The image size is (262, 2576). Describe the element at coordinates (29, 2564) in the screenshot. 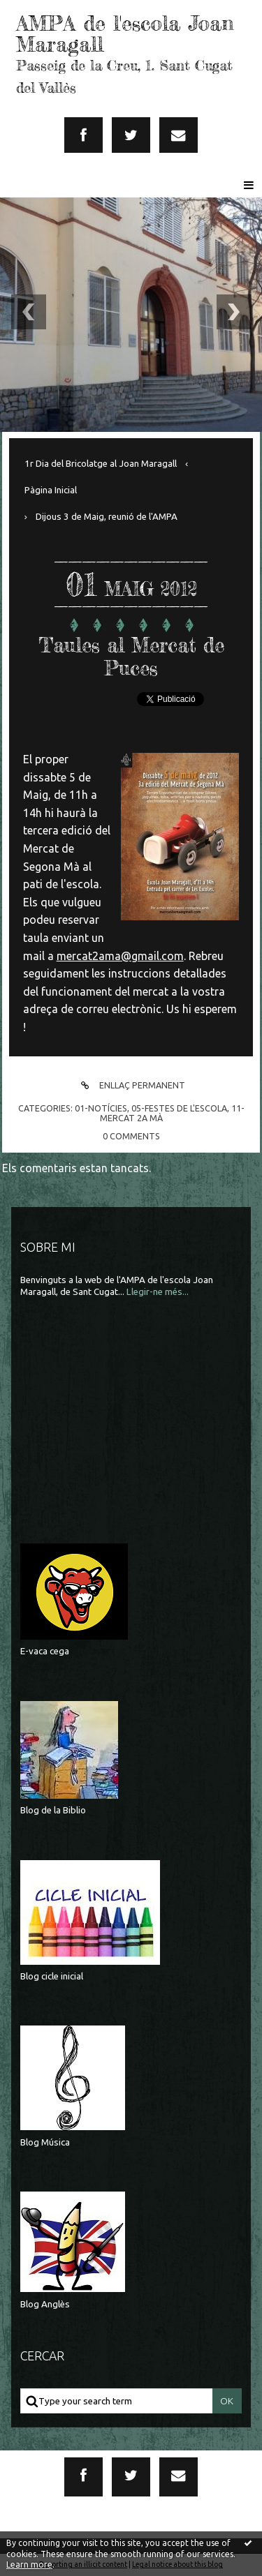

I see `Learn more` at that location.